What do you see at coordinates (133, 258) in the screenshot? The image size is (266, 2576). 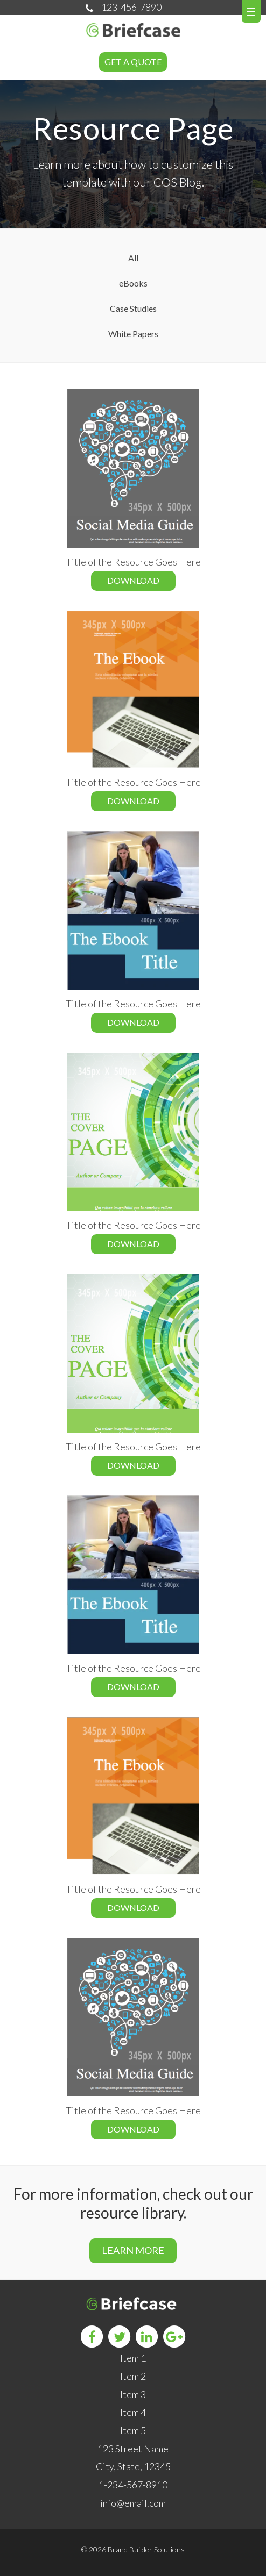 I see `All [menuitem]` at bounding box center [133, 258].